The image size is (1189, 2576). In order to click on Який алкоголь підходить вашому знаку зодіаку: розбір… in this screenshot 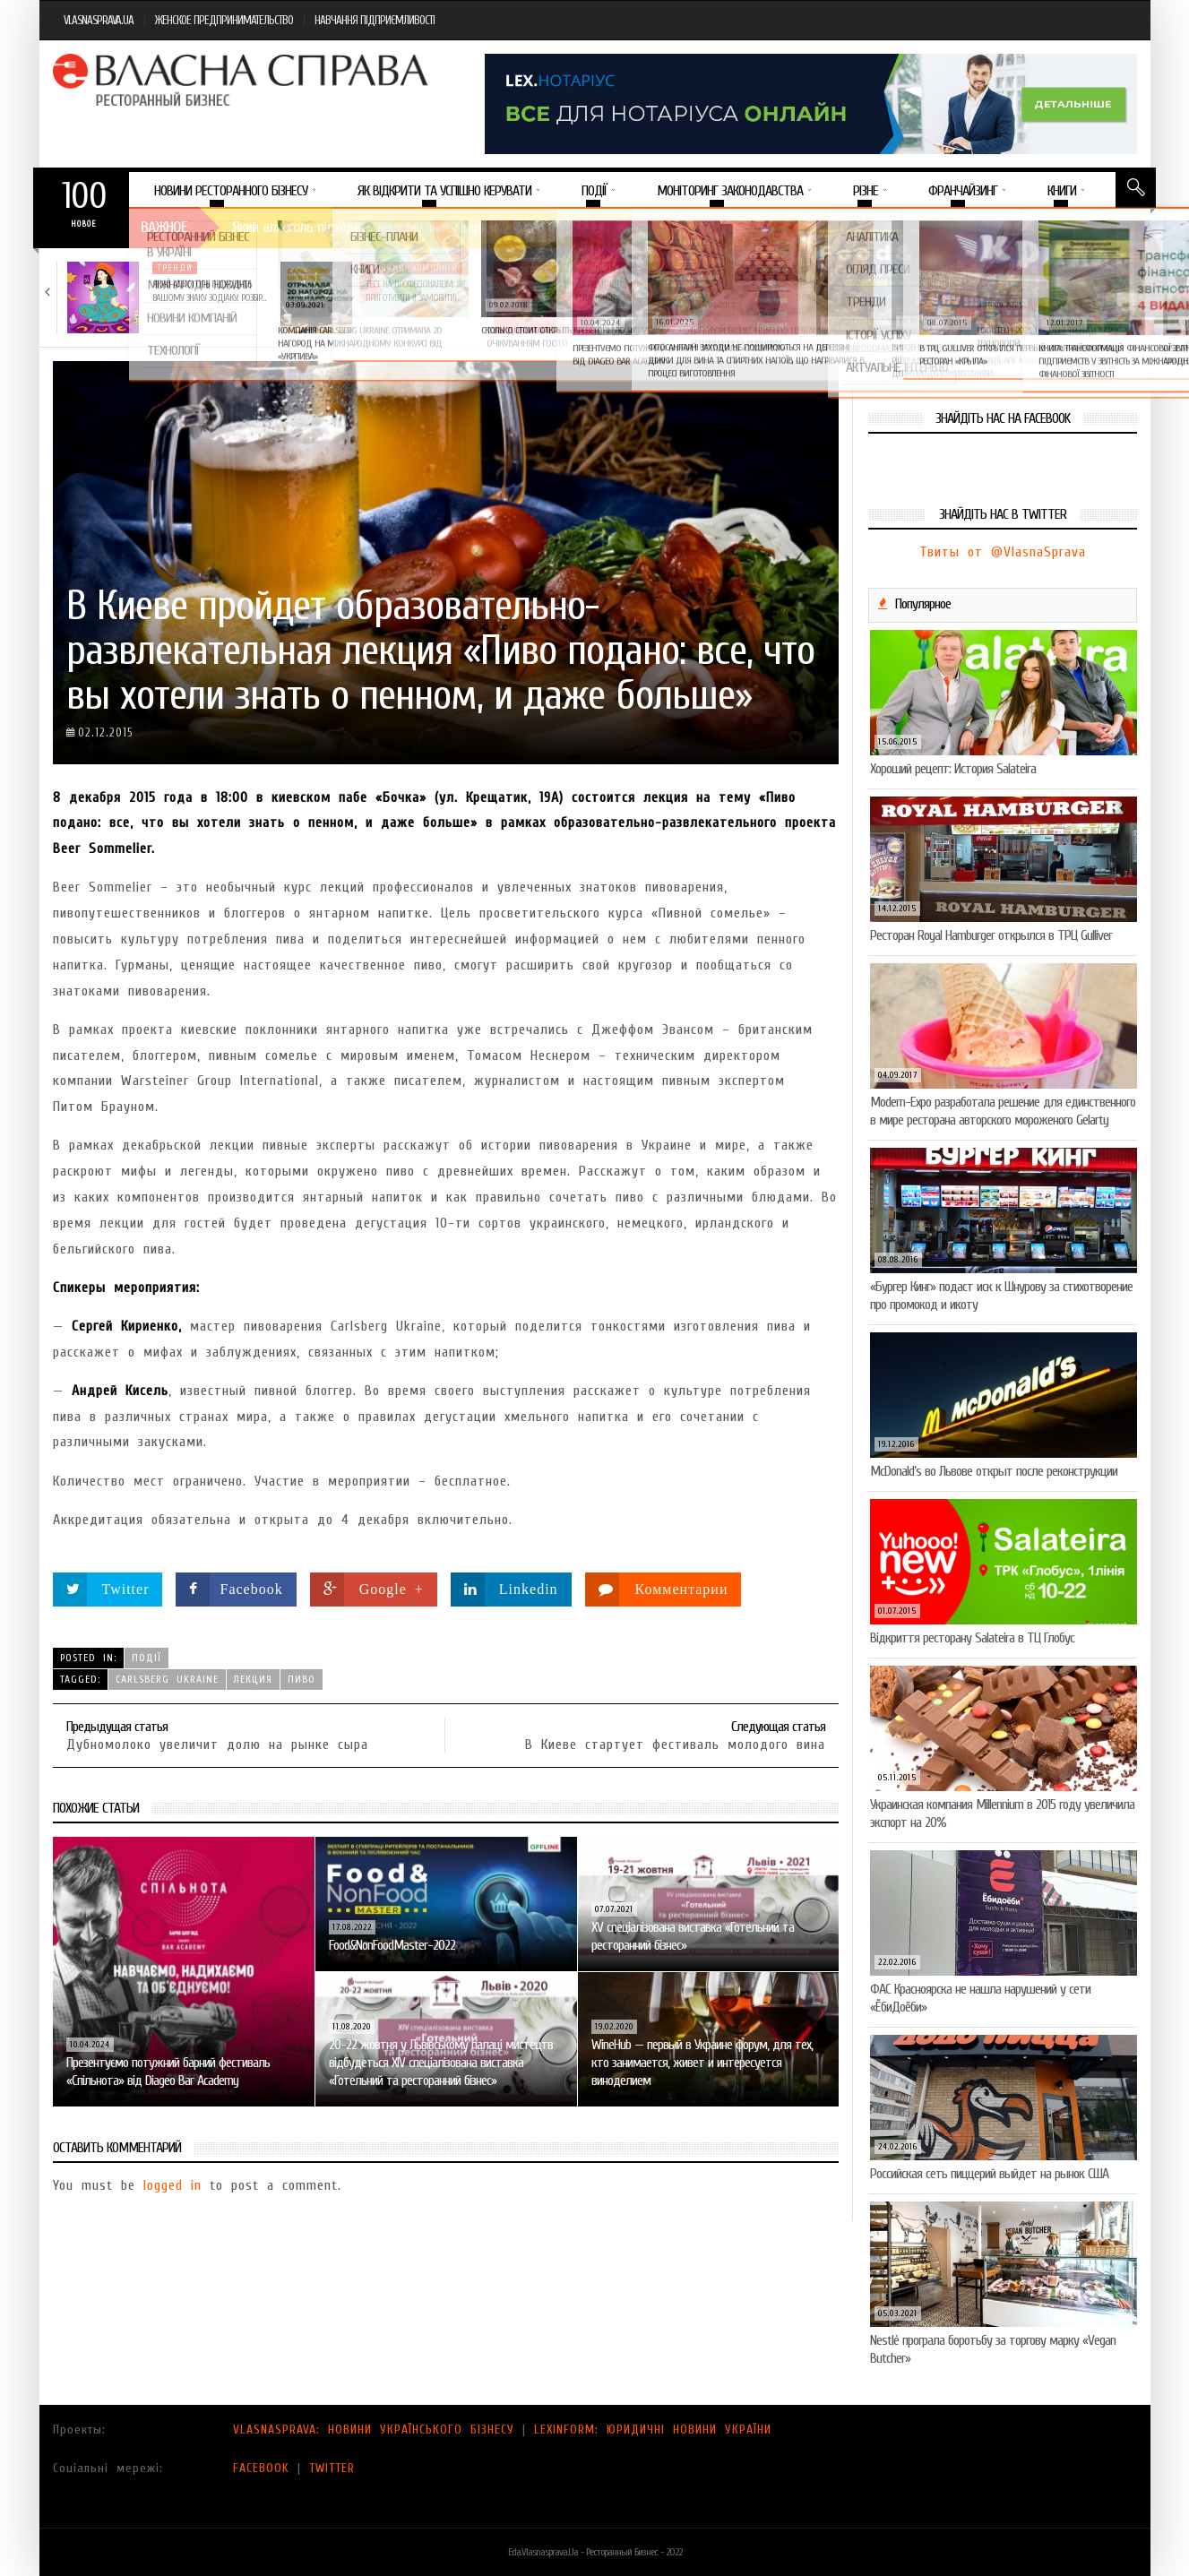, I will do `click(208, 291)`.